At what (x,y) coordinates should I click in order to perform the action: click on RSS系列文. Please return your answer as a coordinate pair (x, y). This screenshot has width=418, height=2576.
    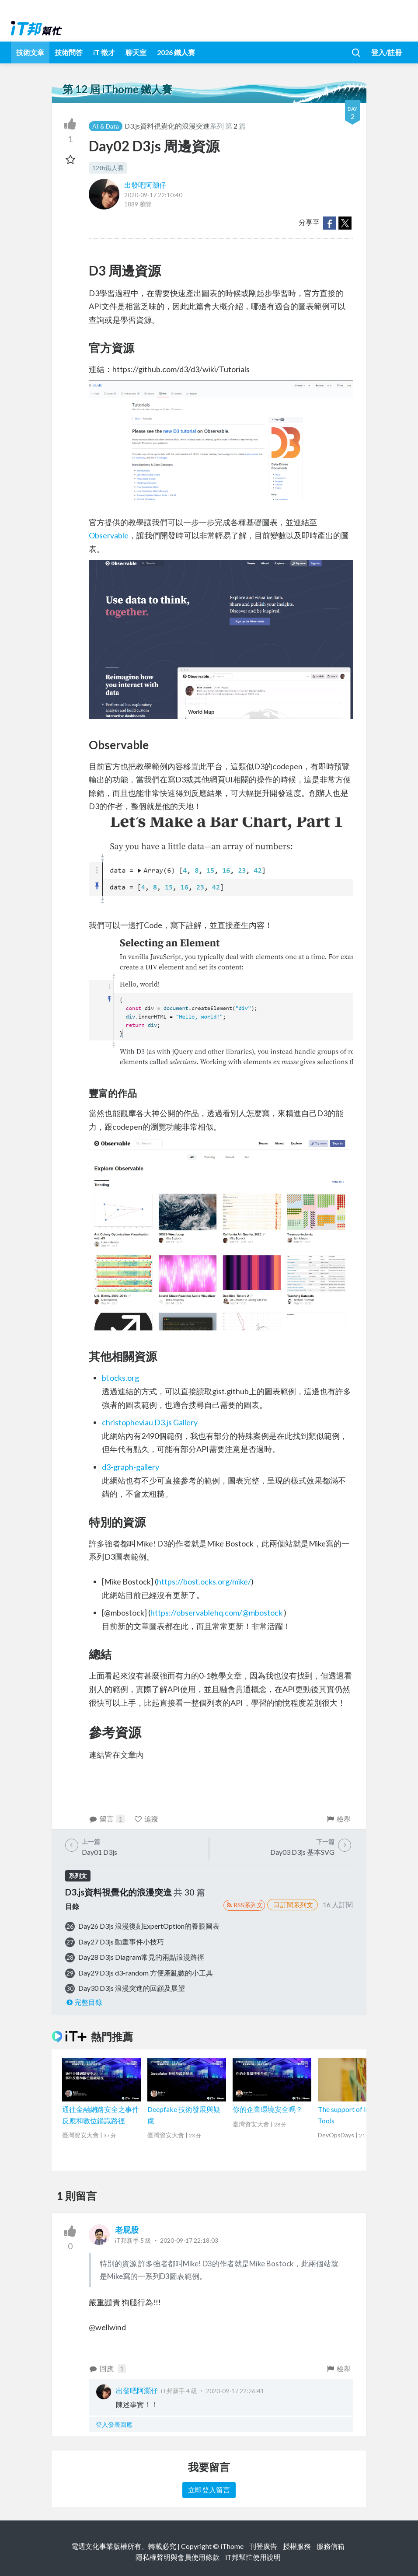
    Looking at the image, I should click on (244, 1905).